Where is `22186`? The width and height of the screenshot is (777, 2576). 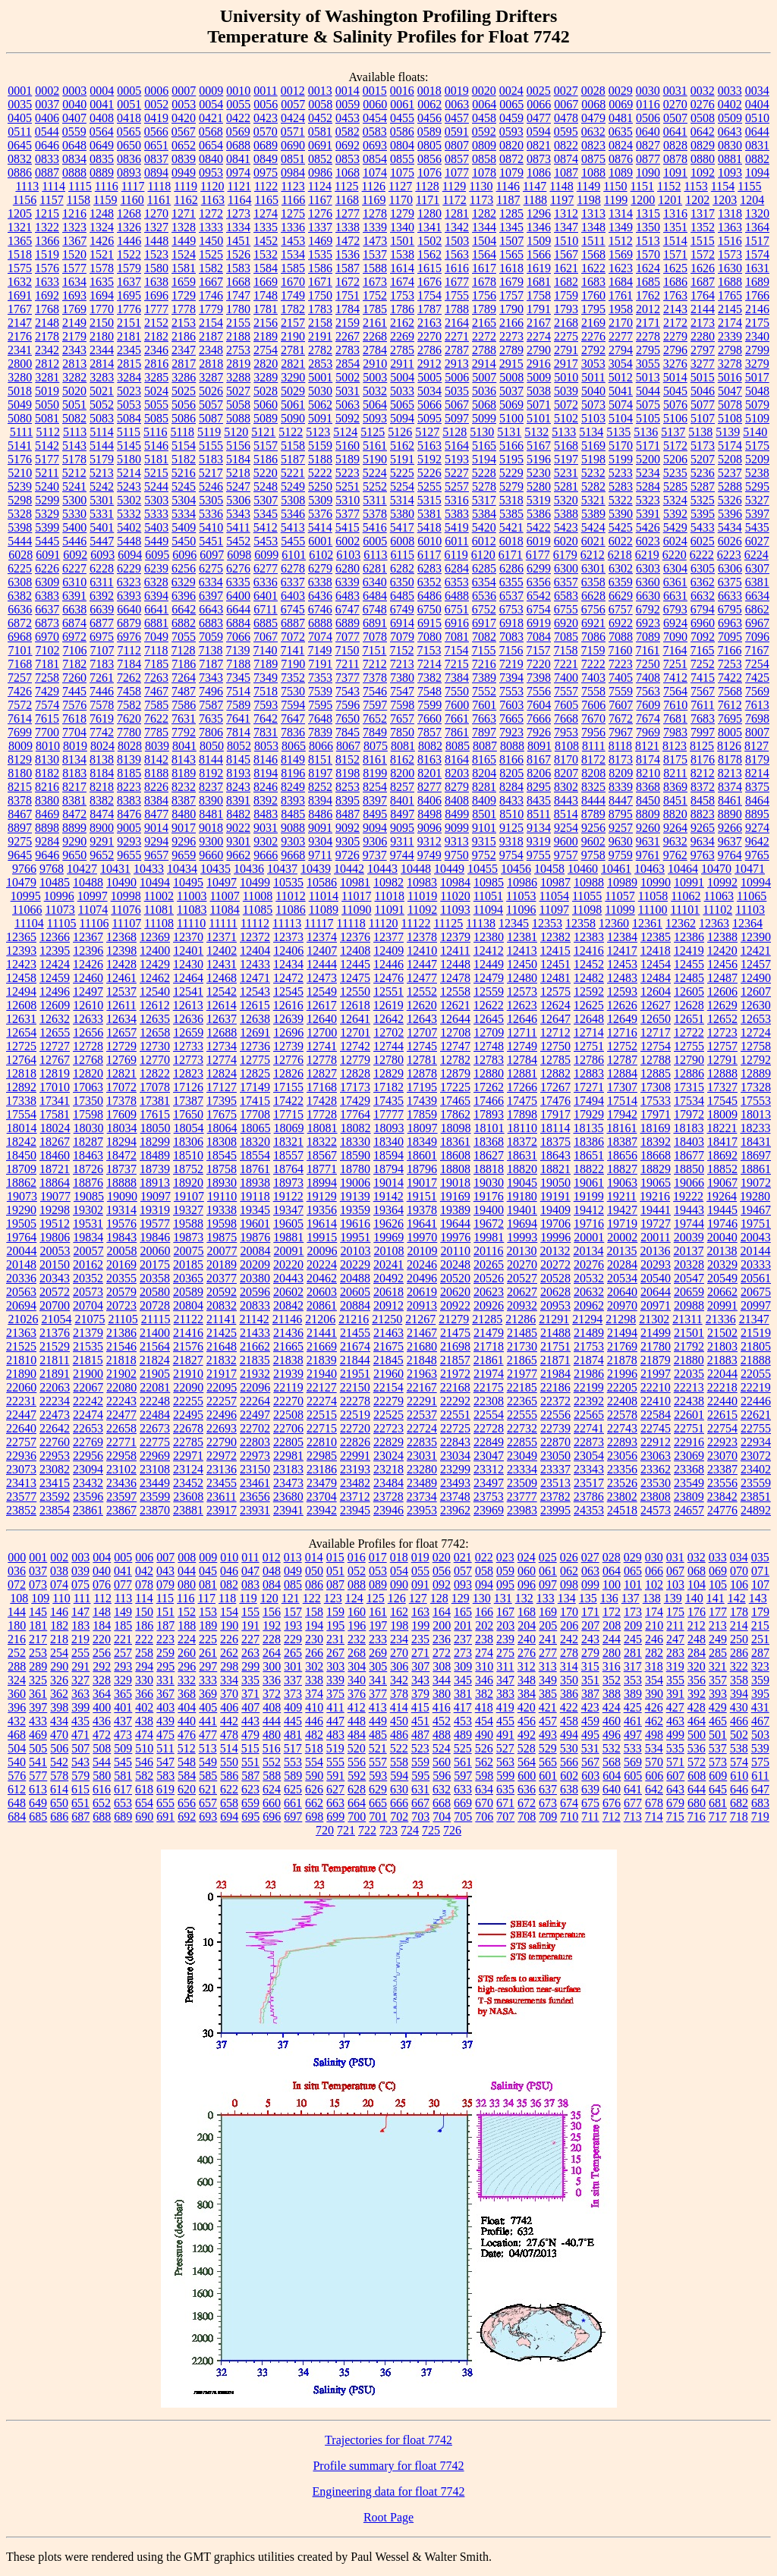 22186 is located at coordinates (555, 1387).